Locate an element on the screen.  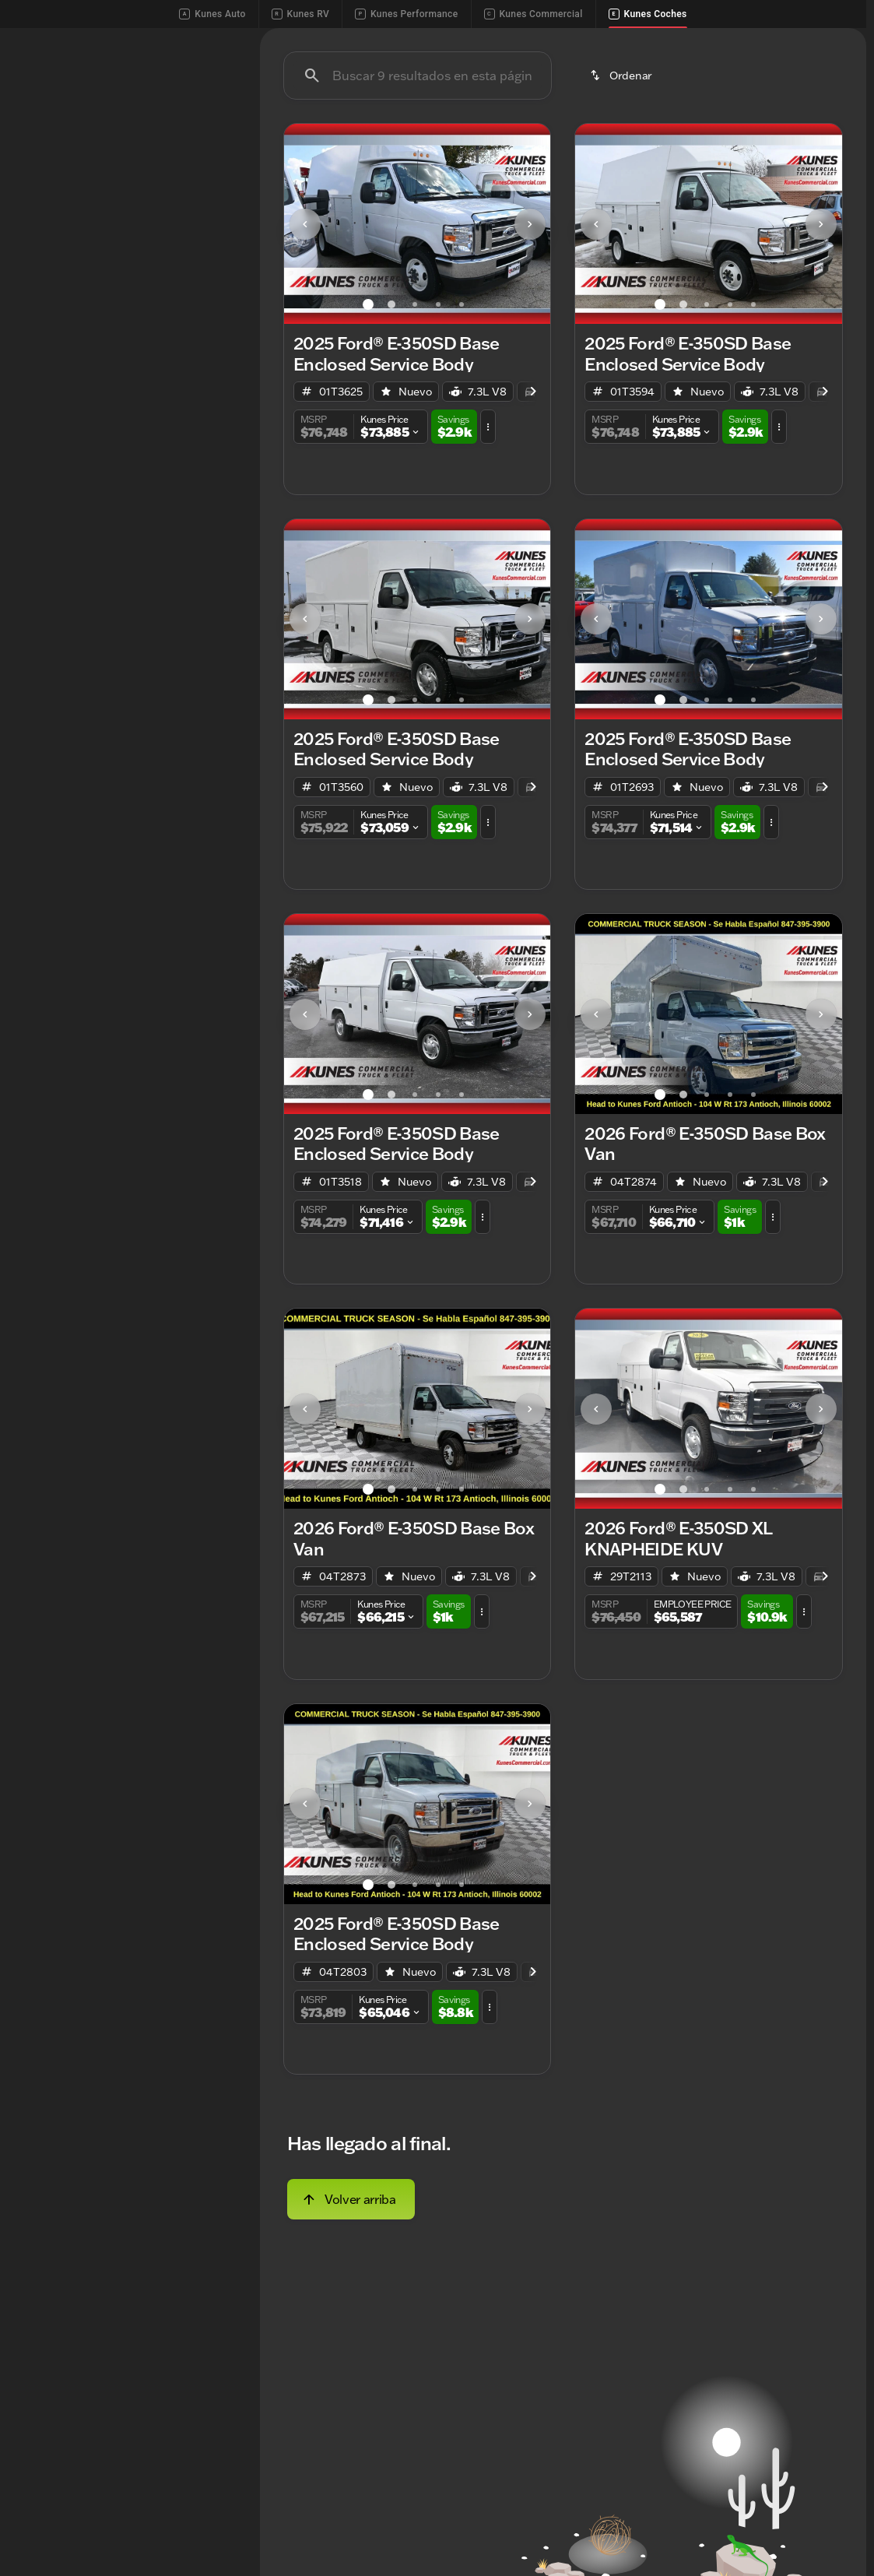
Carros is located at coordinates (782, 119).